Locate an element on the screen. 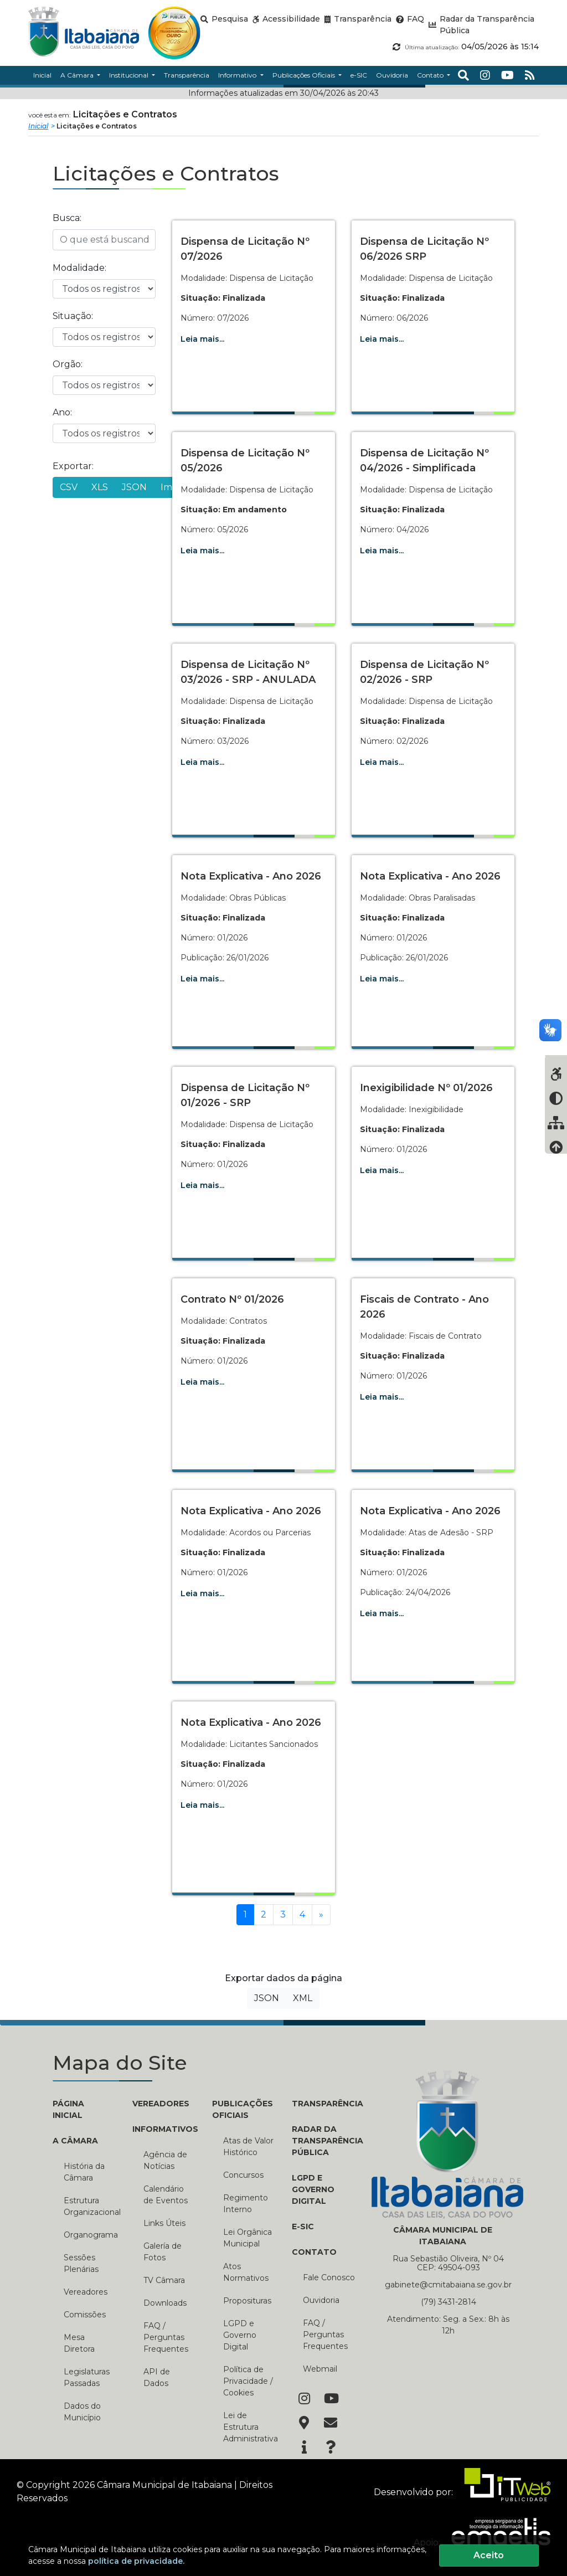 This screenshot has width=567, height=2576. API de Dados is located at coordinates (156, 2377).